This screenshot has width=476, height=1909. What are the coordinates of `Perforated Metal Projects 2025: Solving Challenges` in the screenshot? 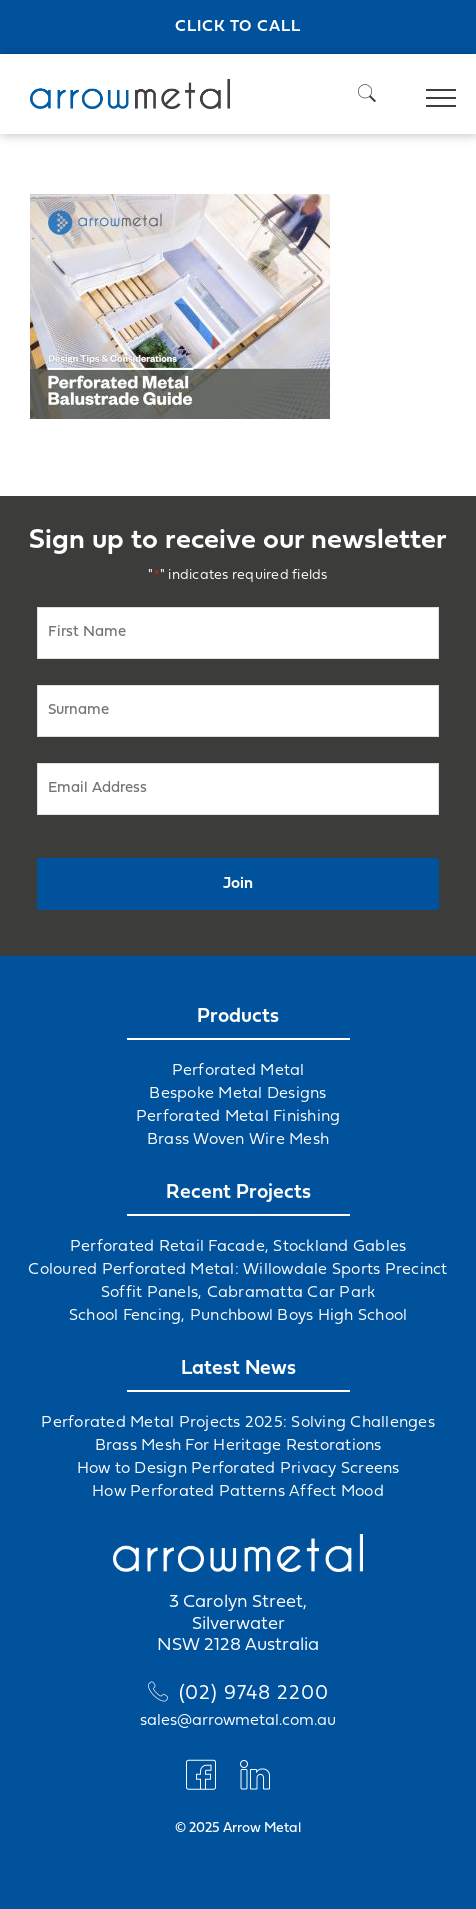 It's located at (238, 1423).